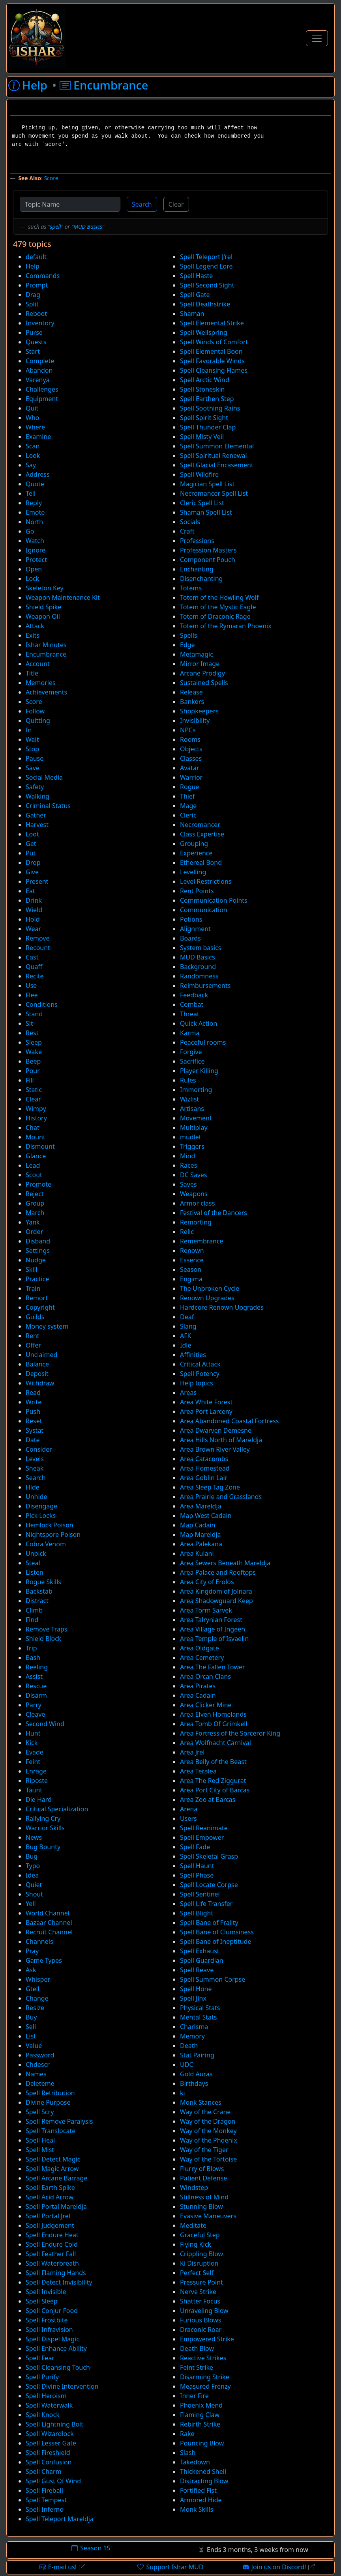  Describe the element at coordinates (45, 588) in the screenshot. I see `Skeleton Key` at that location.